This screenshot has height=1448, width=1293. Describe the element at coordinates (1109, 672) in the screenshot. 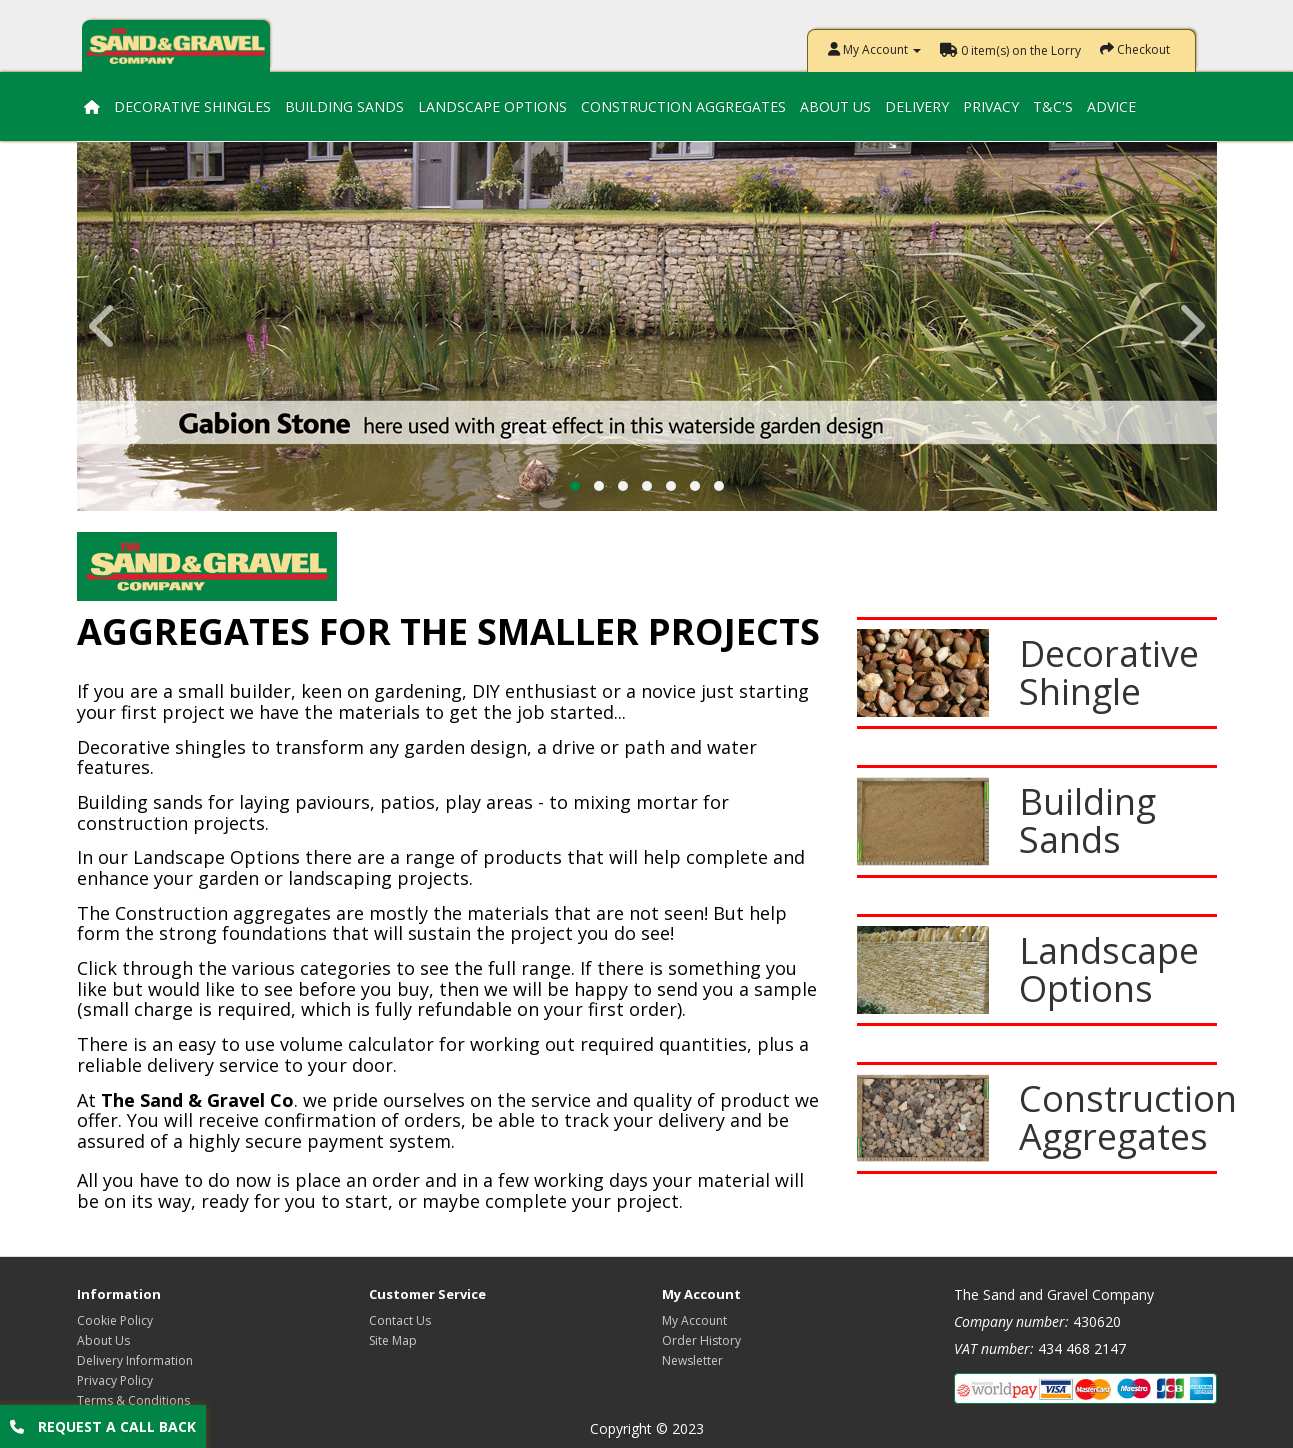

I see `Decorative Shingle` at that location.